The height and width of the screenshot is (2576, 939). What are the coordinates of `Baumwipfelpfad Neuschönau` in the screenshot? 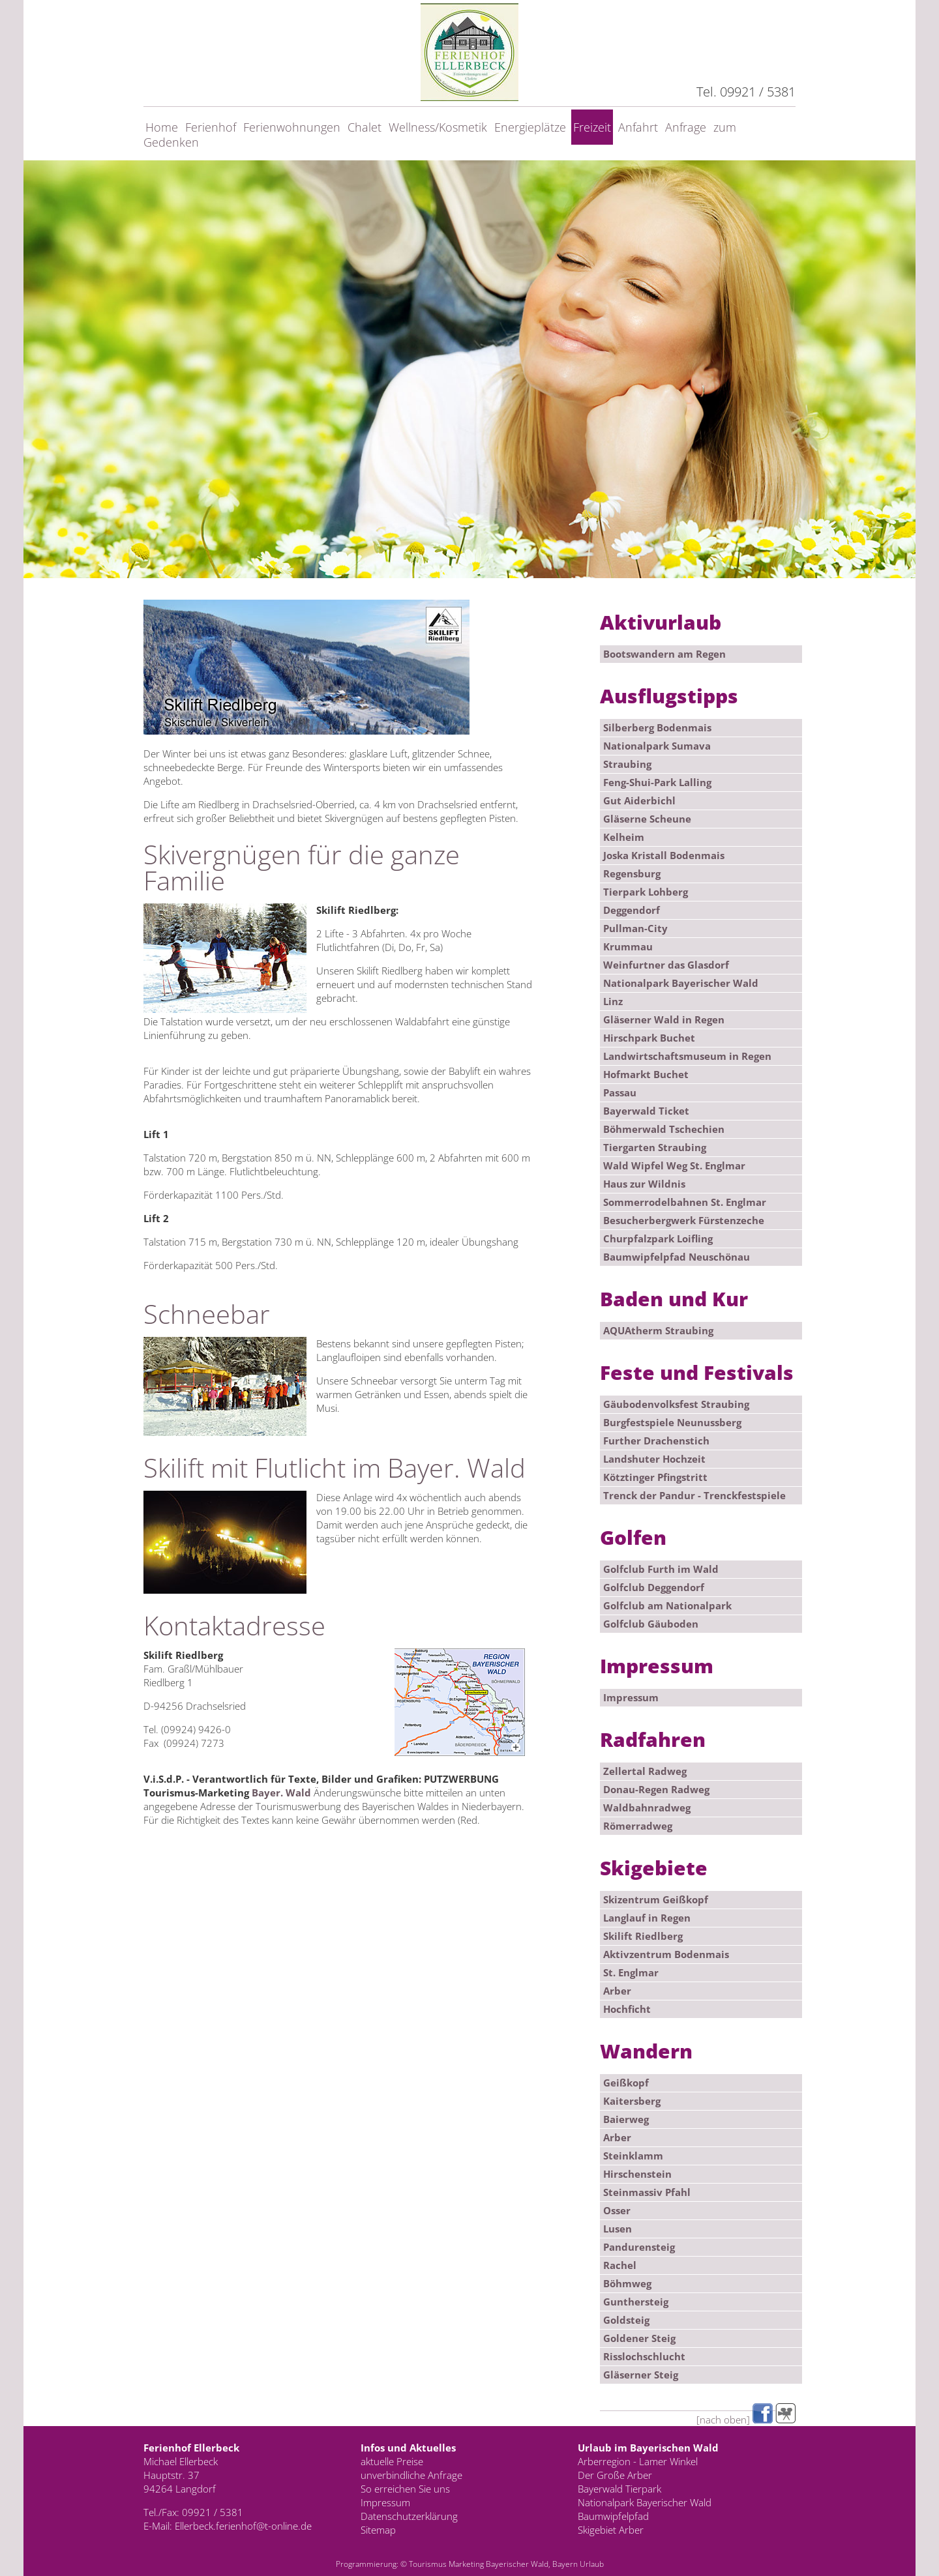 It's located at (676, 1256).